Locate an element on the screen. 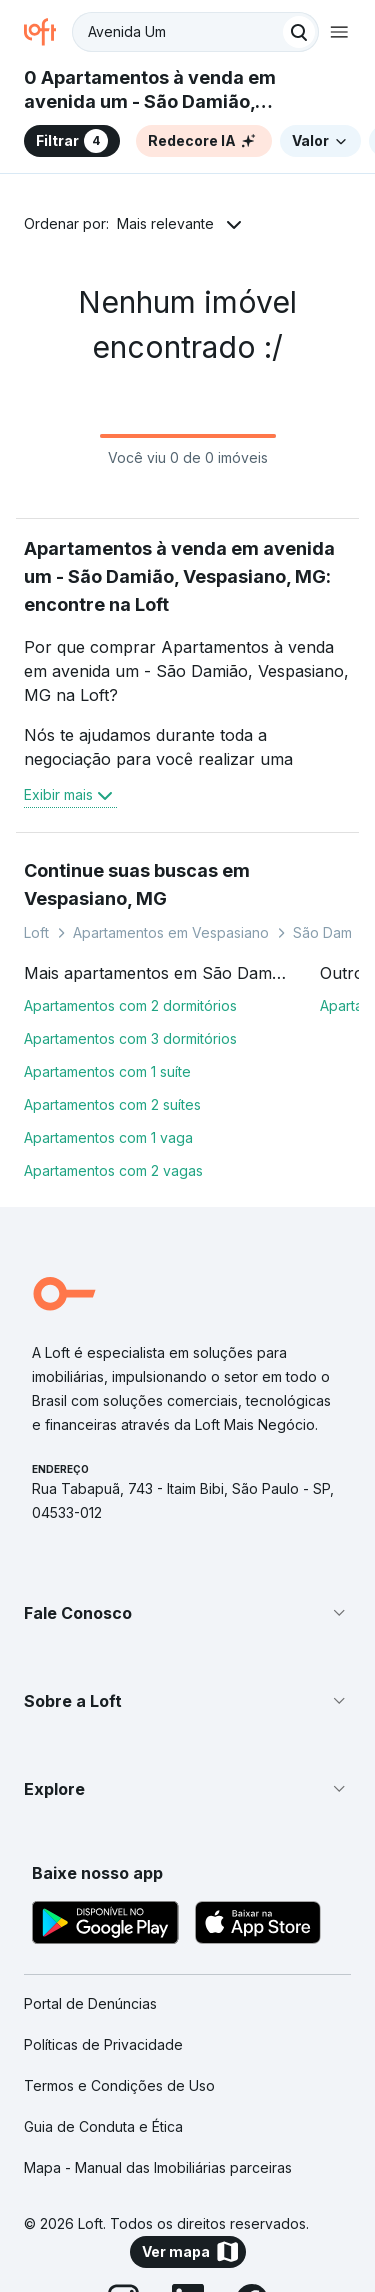  Políticas de Privacidade [link] is located at coordinates (103, 2044).